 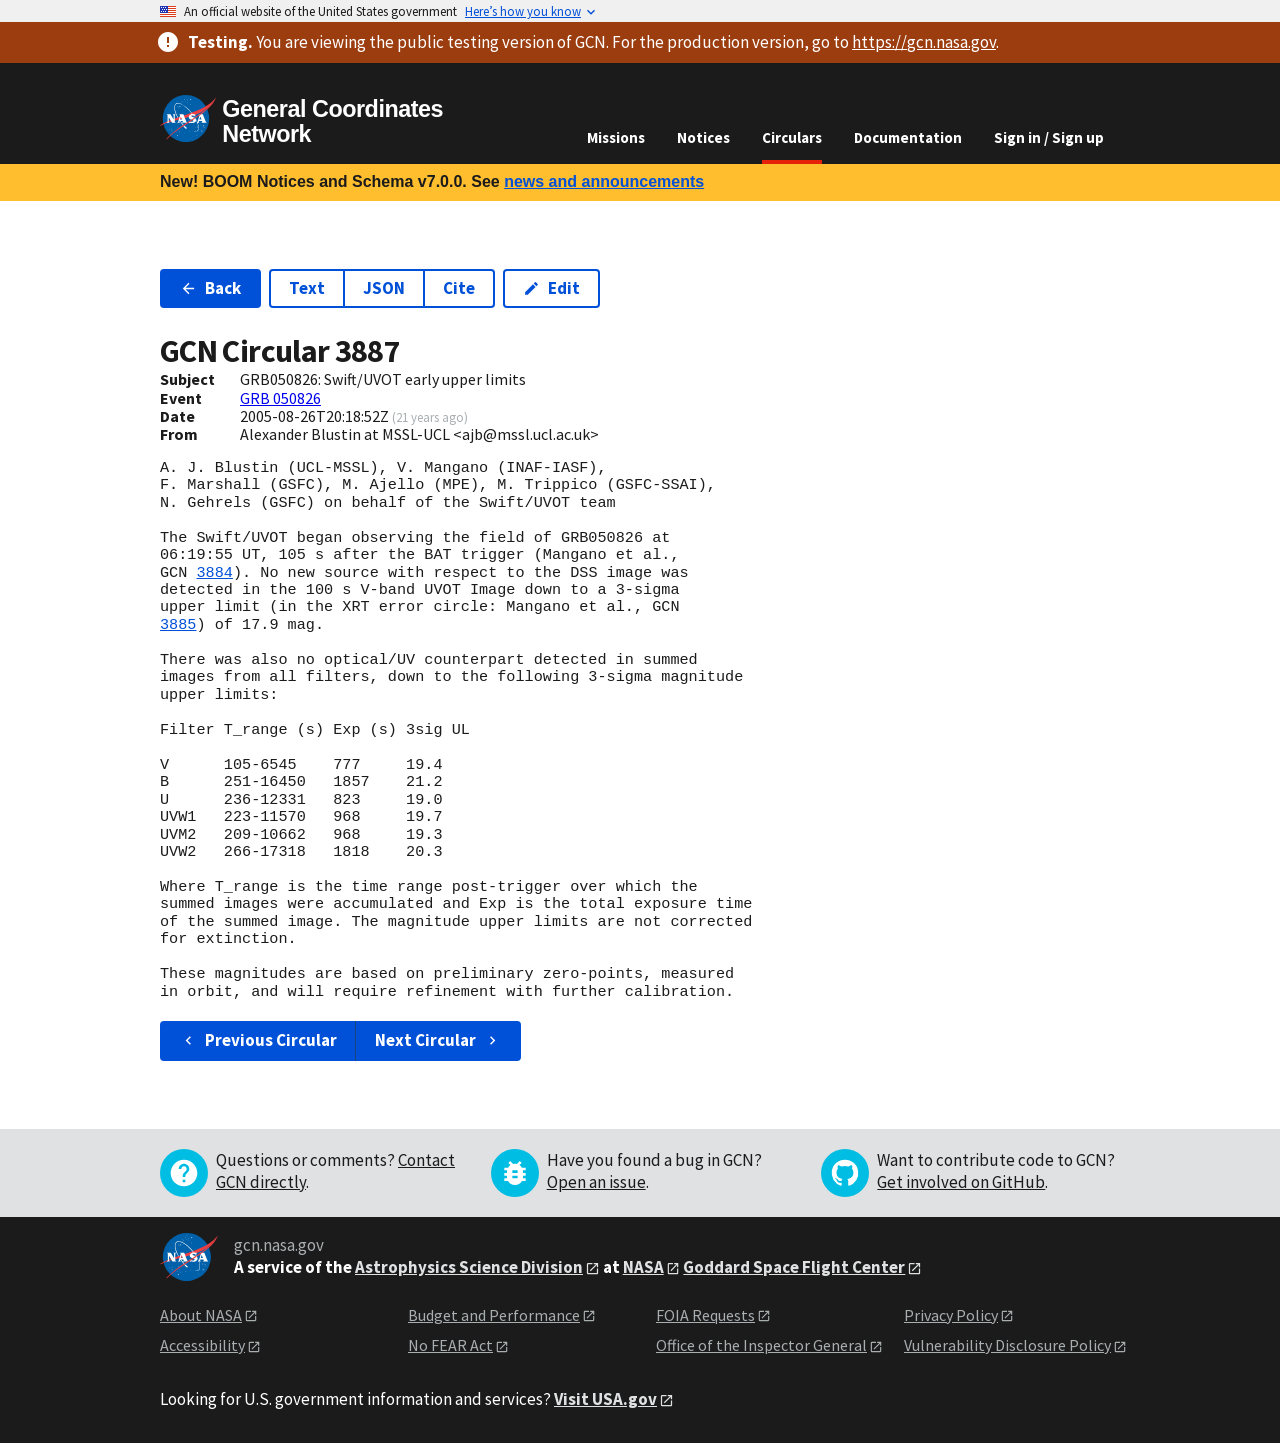 What do you see at coordinates (280, 398) in the screenshot?
I see `GRB 050826` at bounding box center [280, 398].